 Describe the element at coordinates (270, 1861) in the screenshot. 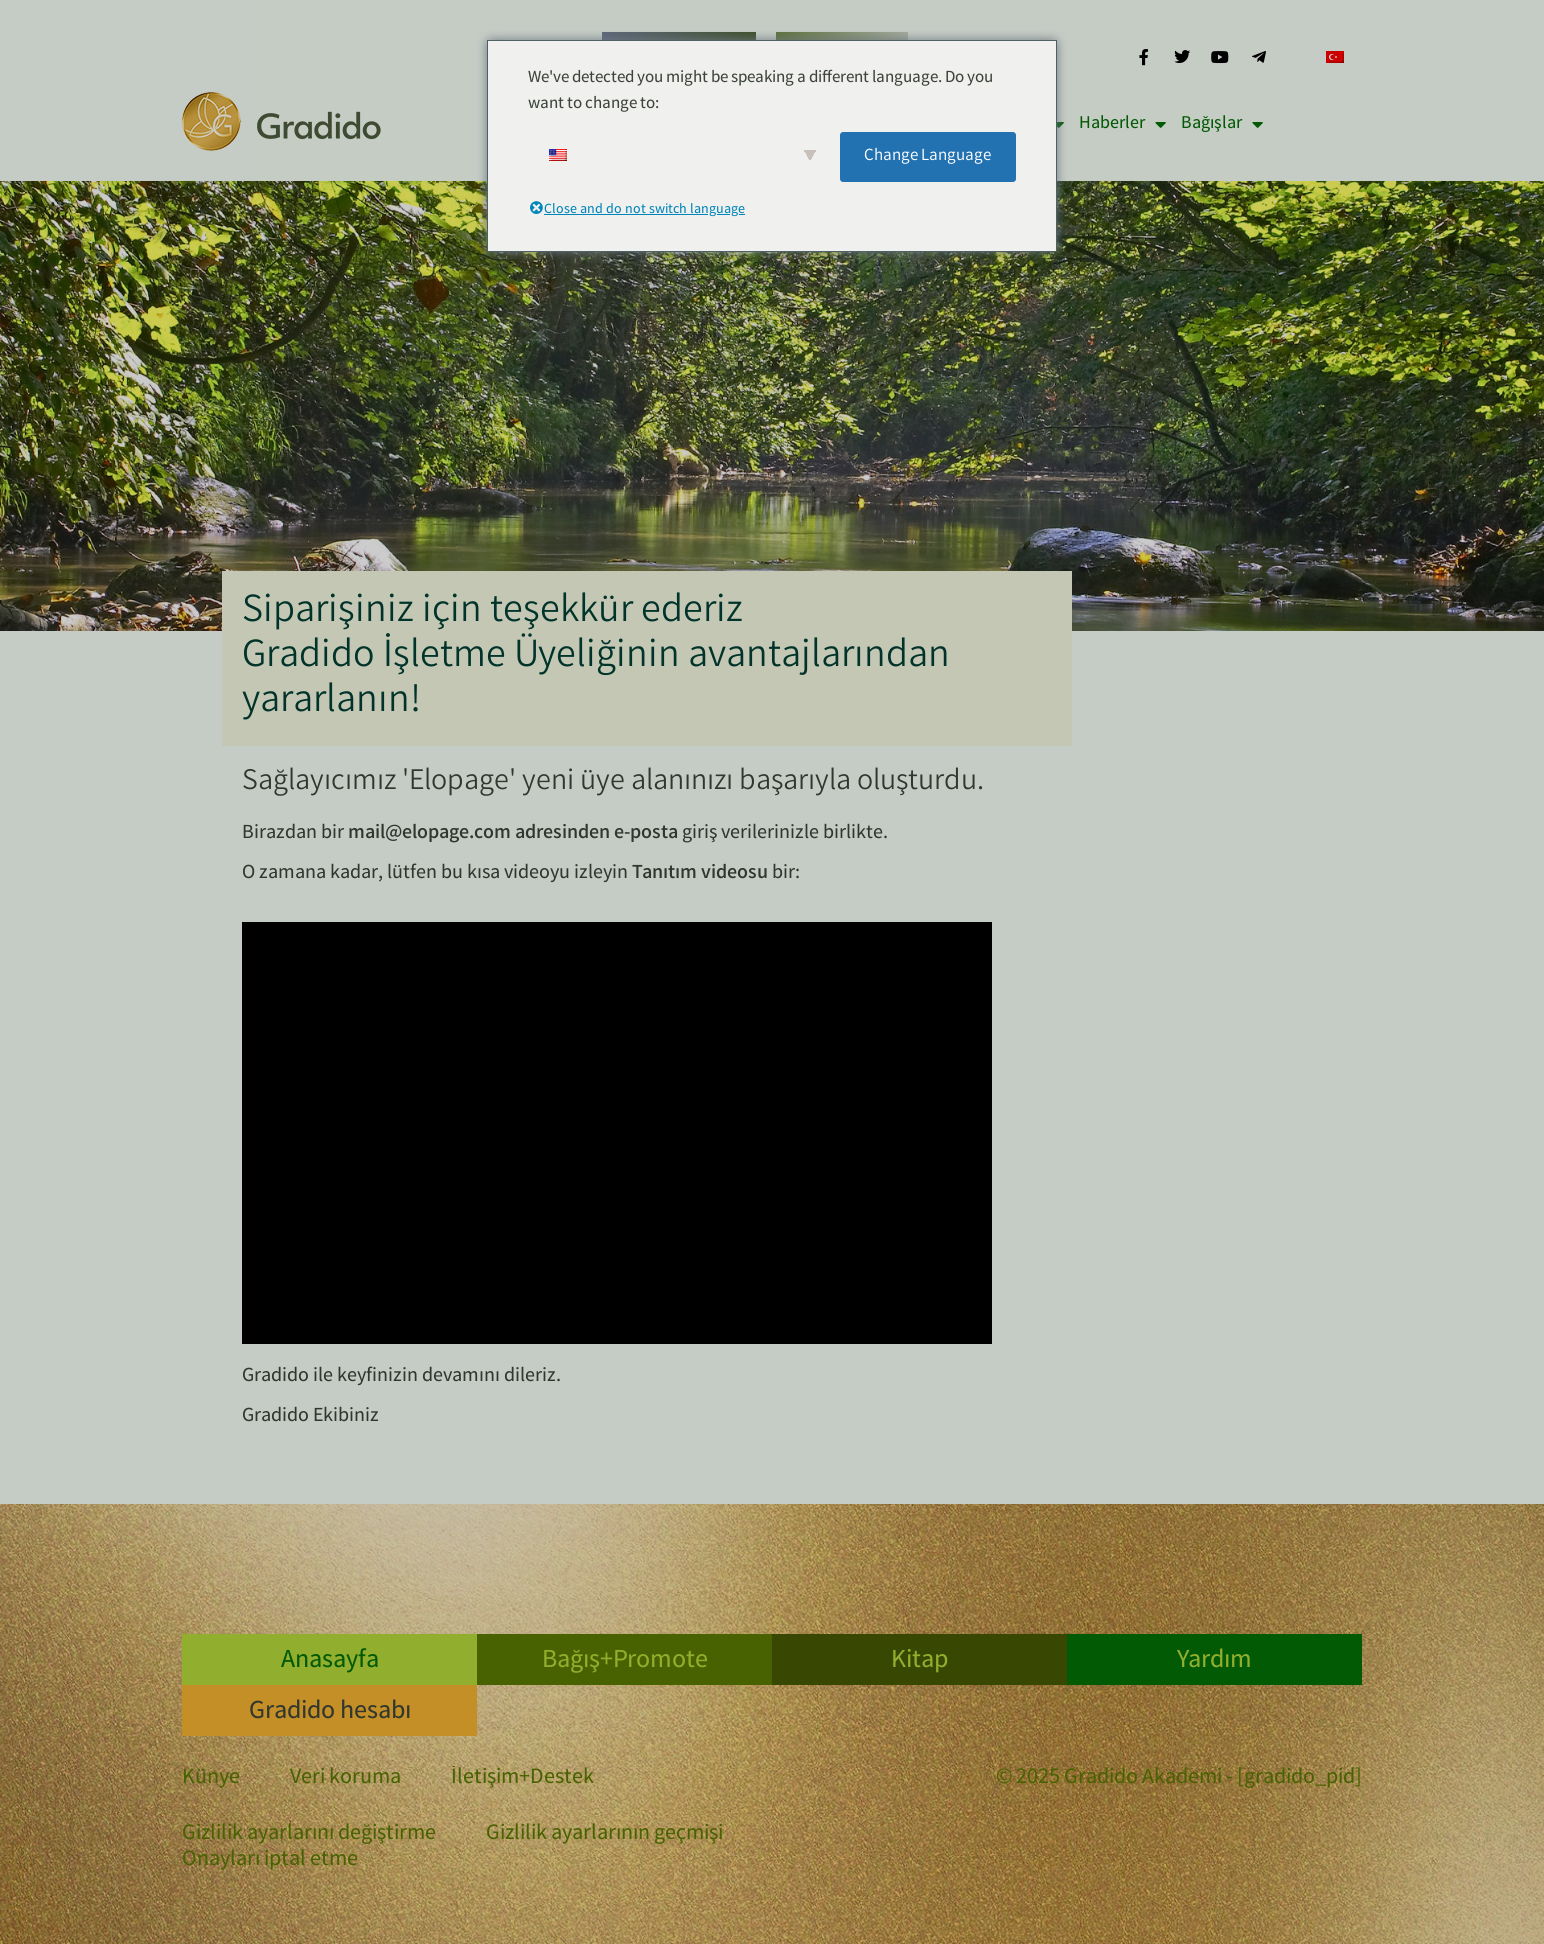

I see `Onayları iptal etme [button]` at that location.